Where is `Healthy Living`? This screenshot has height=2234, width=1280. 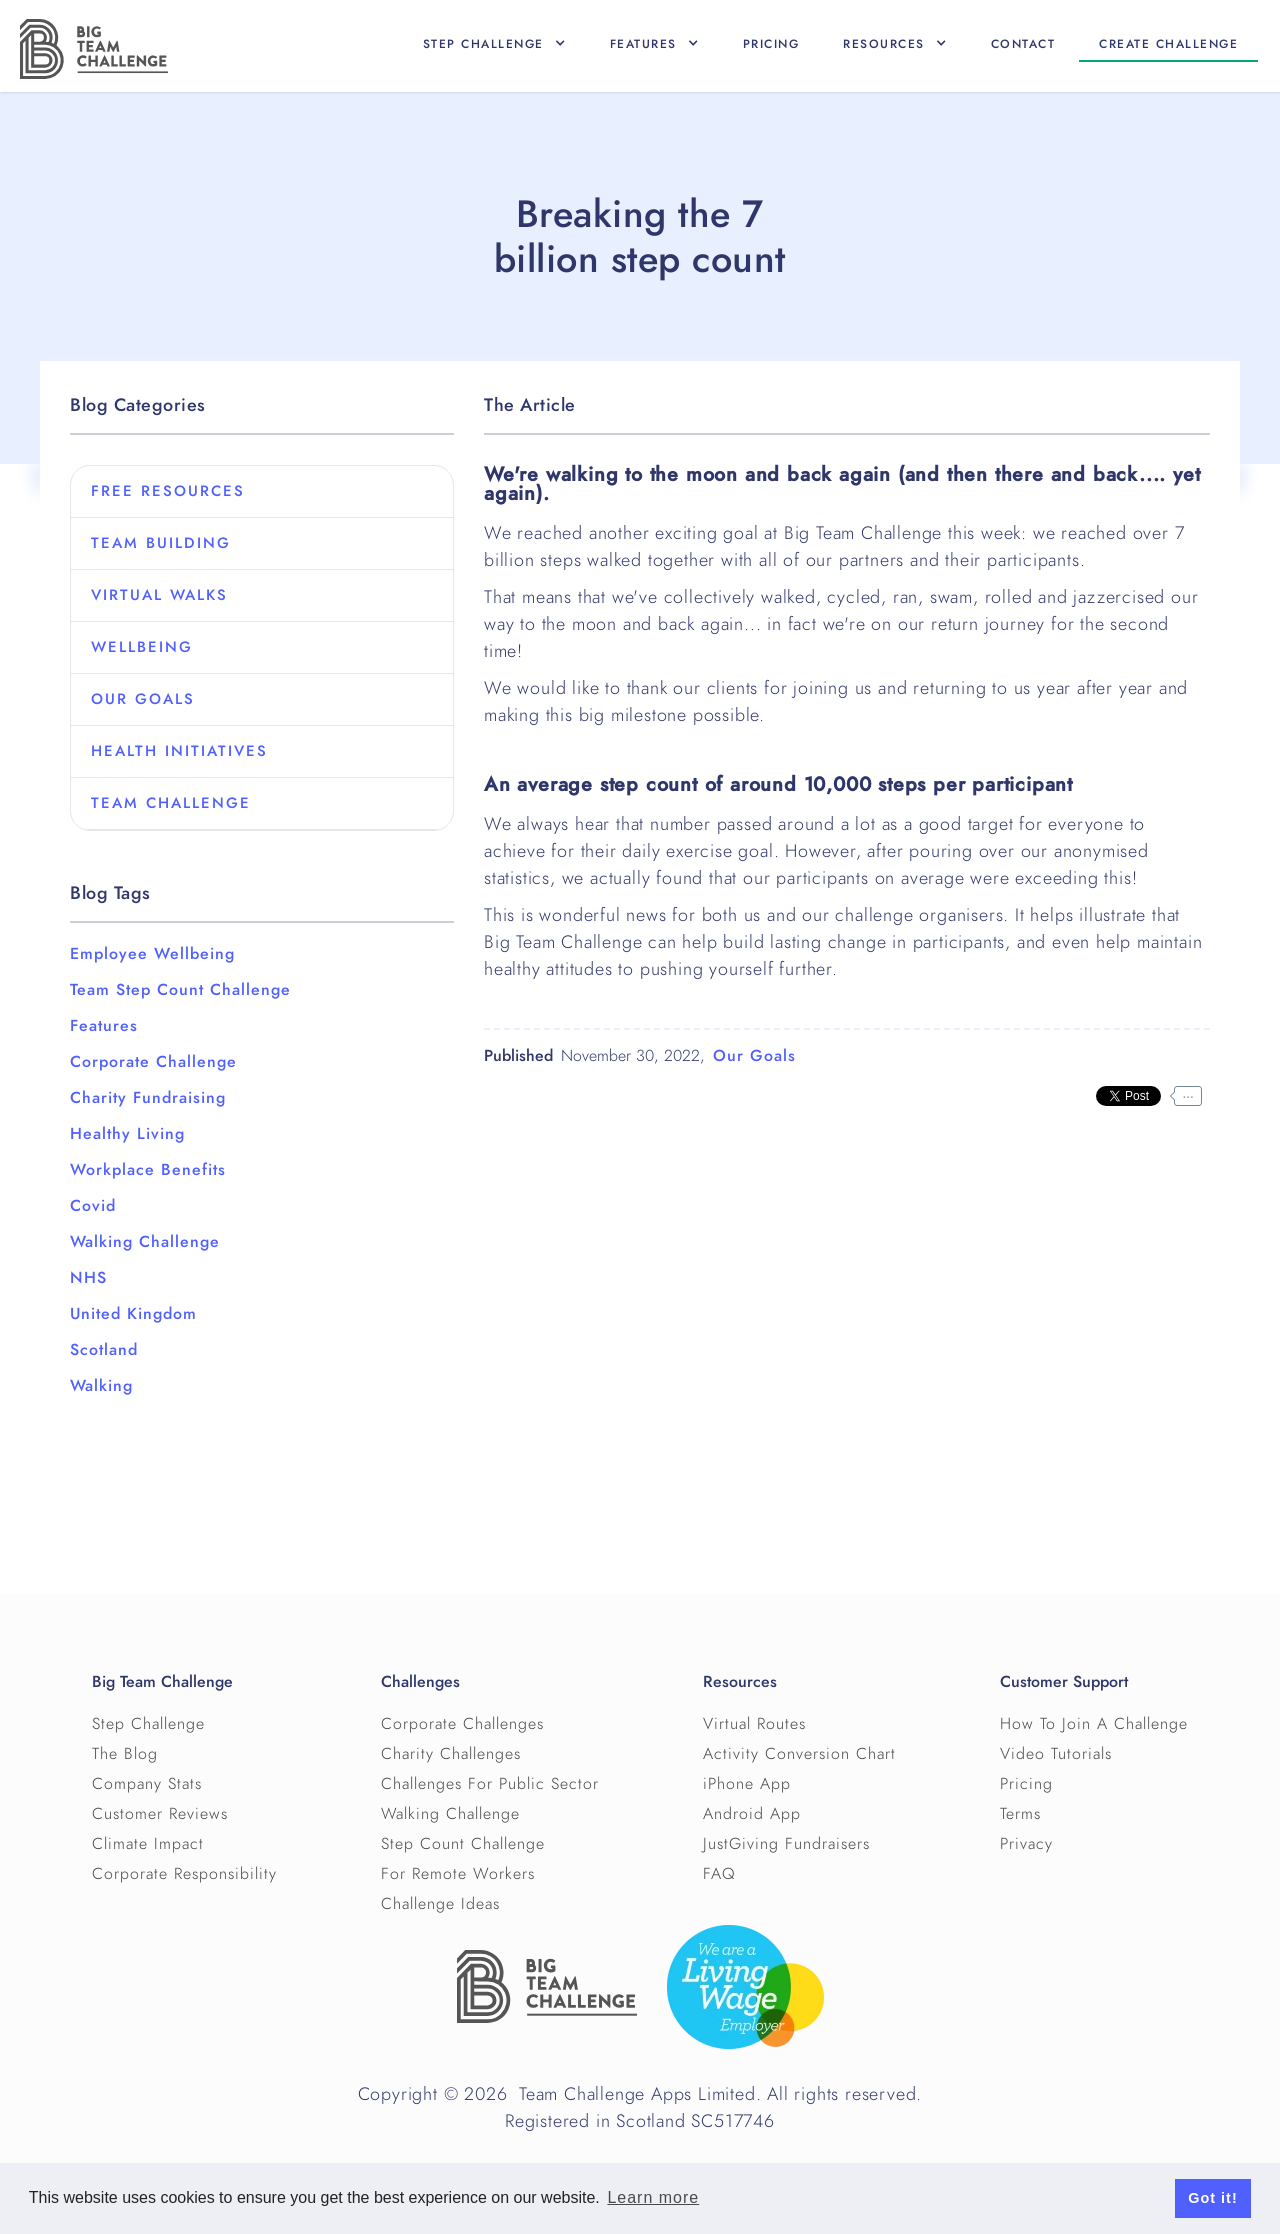 Healthy Living is located at coordinates (127, 1134).